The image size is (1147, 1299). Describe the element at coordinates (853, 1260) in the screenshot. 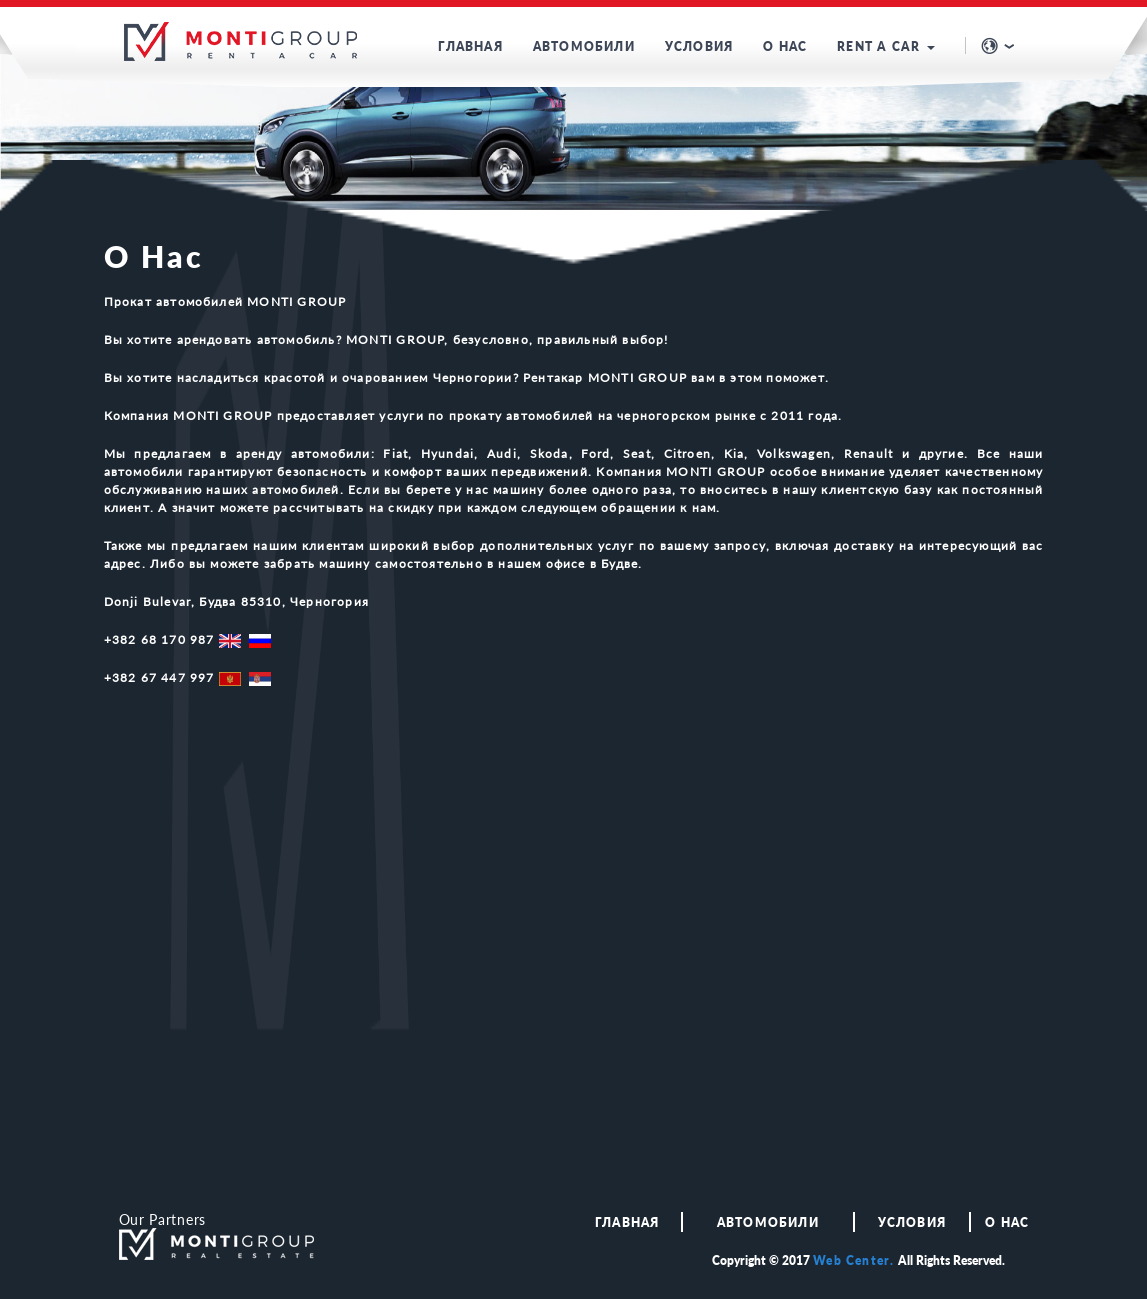

I see `Web Center.` at that location.